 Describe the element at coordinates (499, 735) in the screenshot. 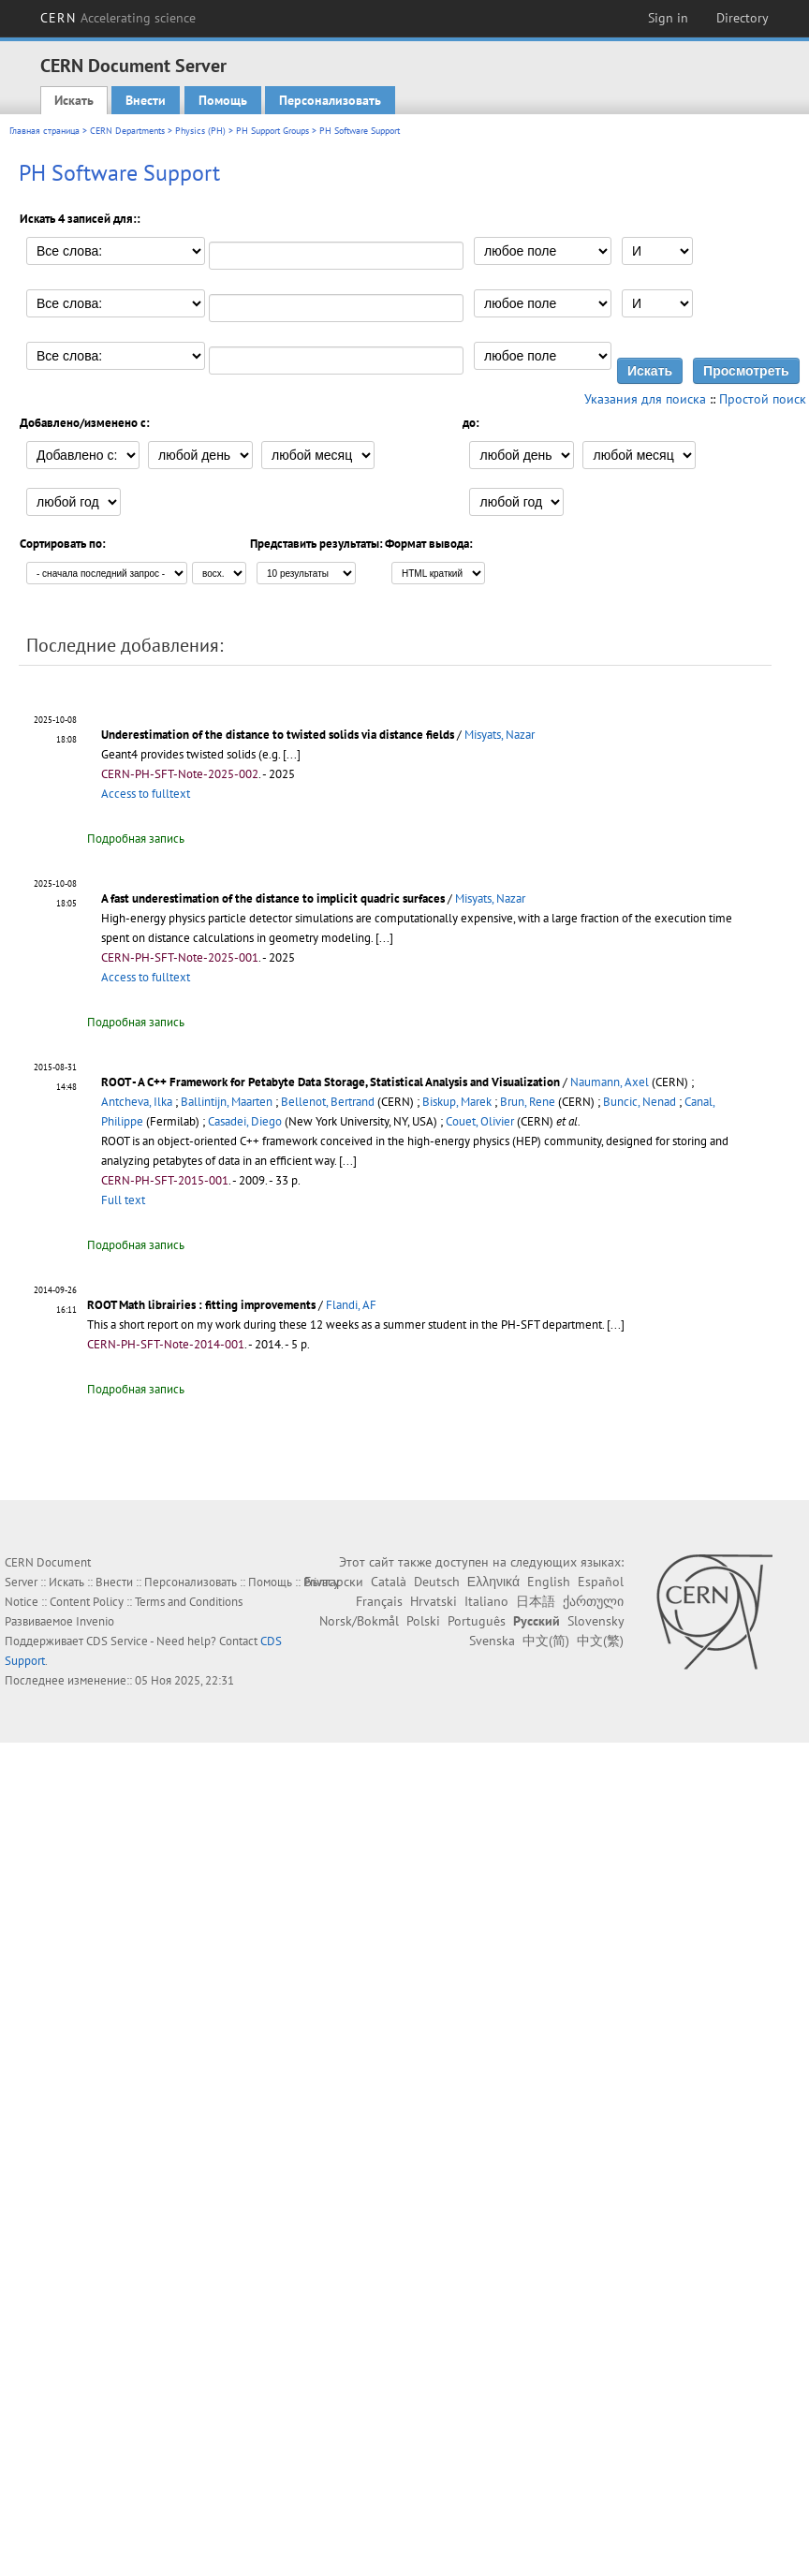

I see `Misyats, Nazar` at that location.